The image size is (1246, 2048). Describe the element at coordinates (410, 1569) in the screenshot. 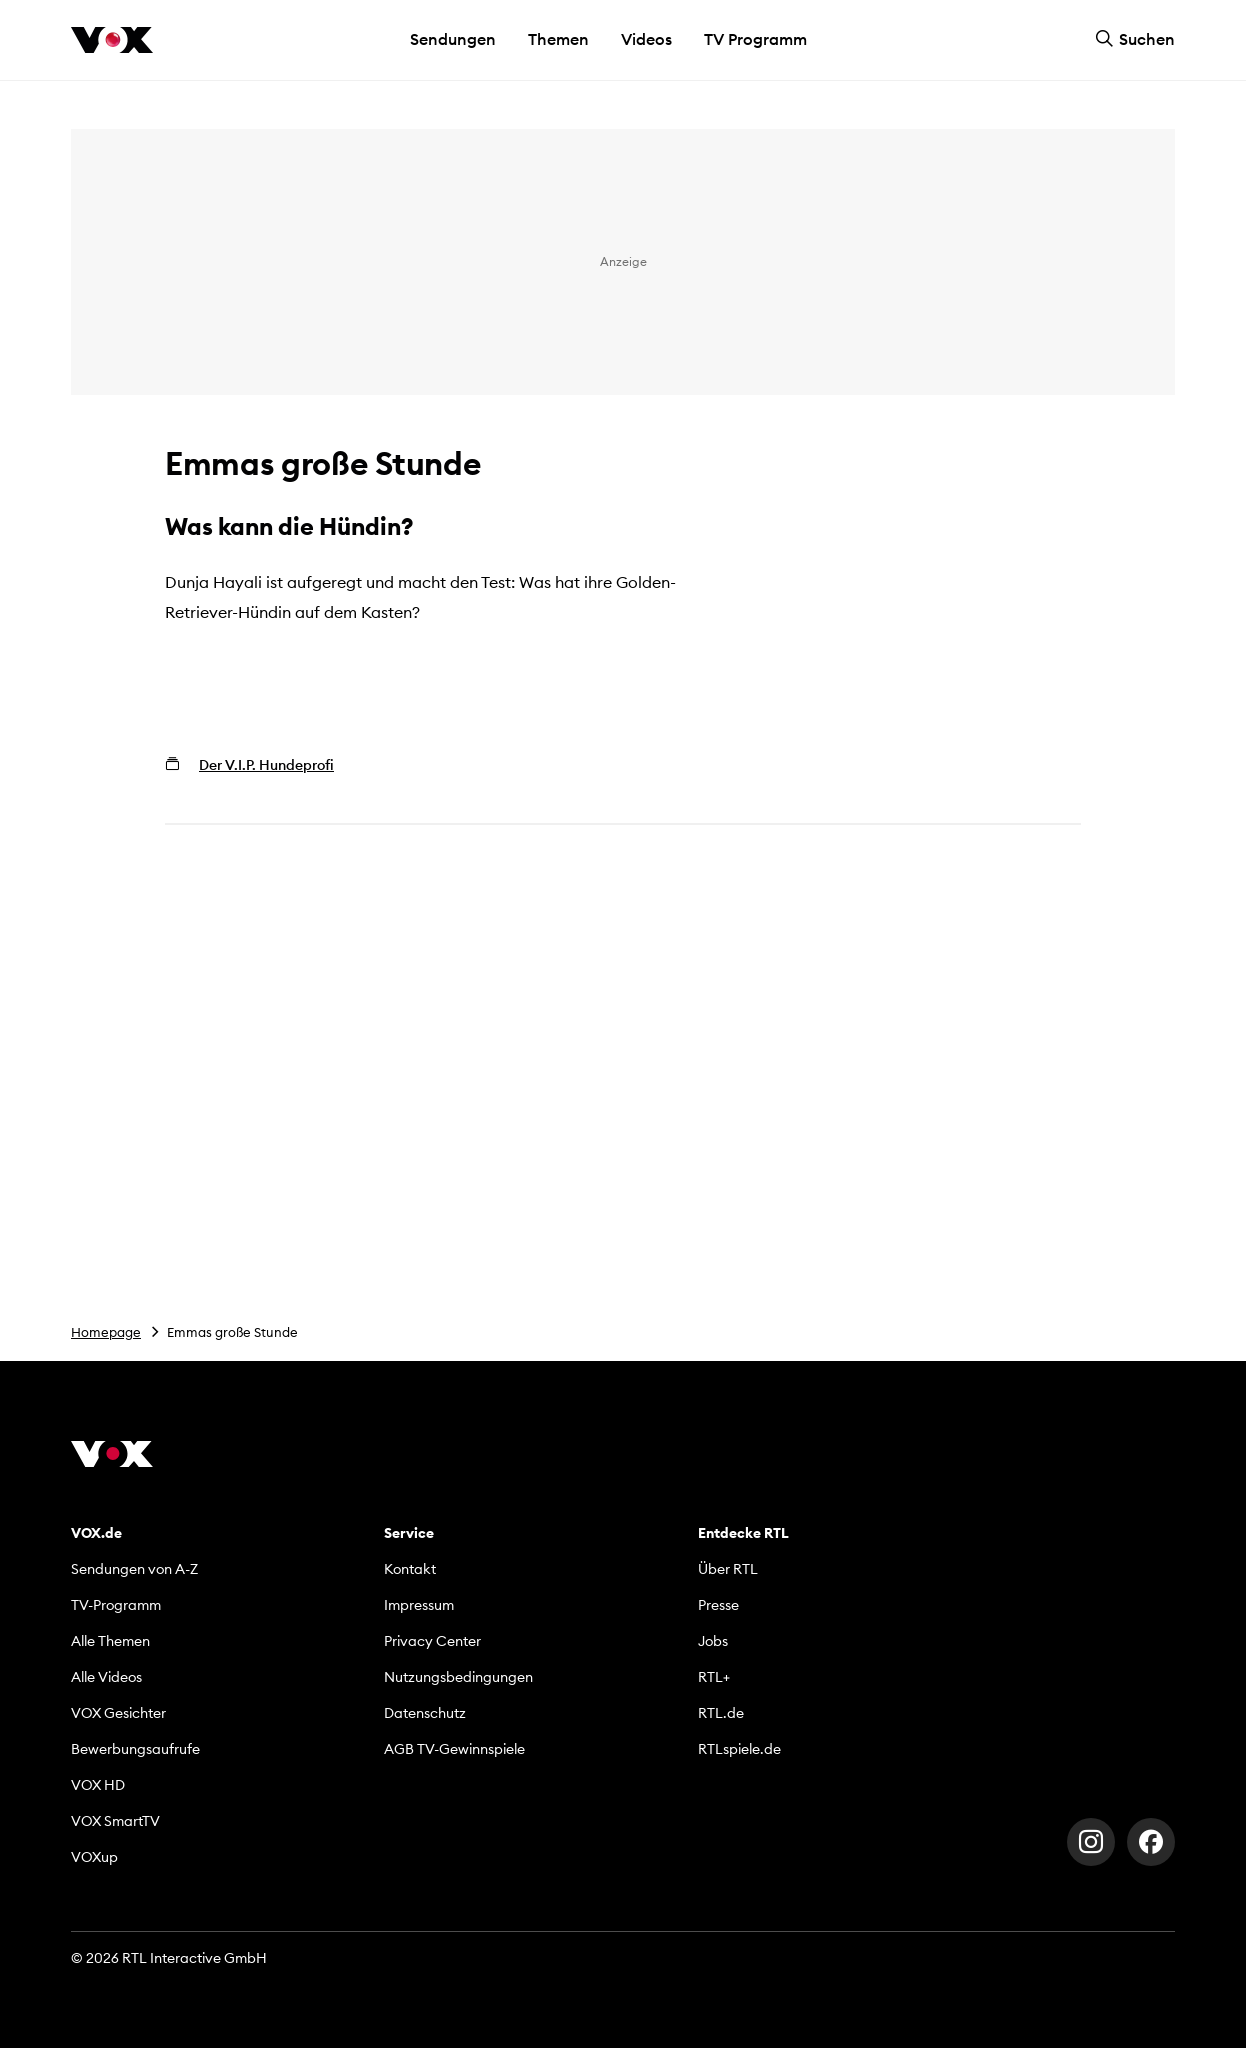

I see `Kontakt` at that location.